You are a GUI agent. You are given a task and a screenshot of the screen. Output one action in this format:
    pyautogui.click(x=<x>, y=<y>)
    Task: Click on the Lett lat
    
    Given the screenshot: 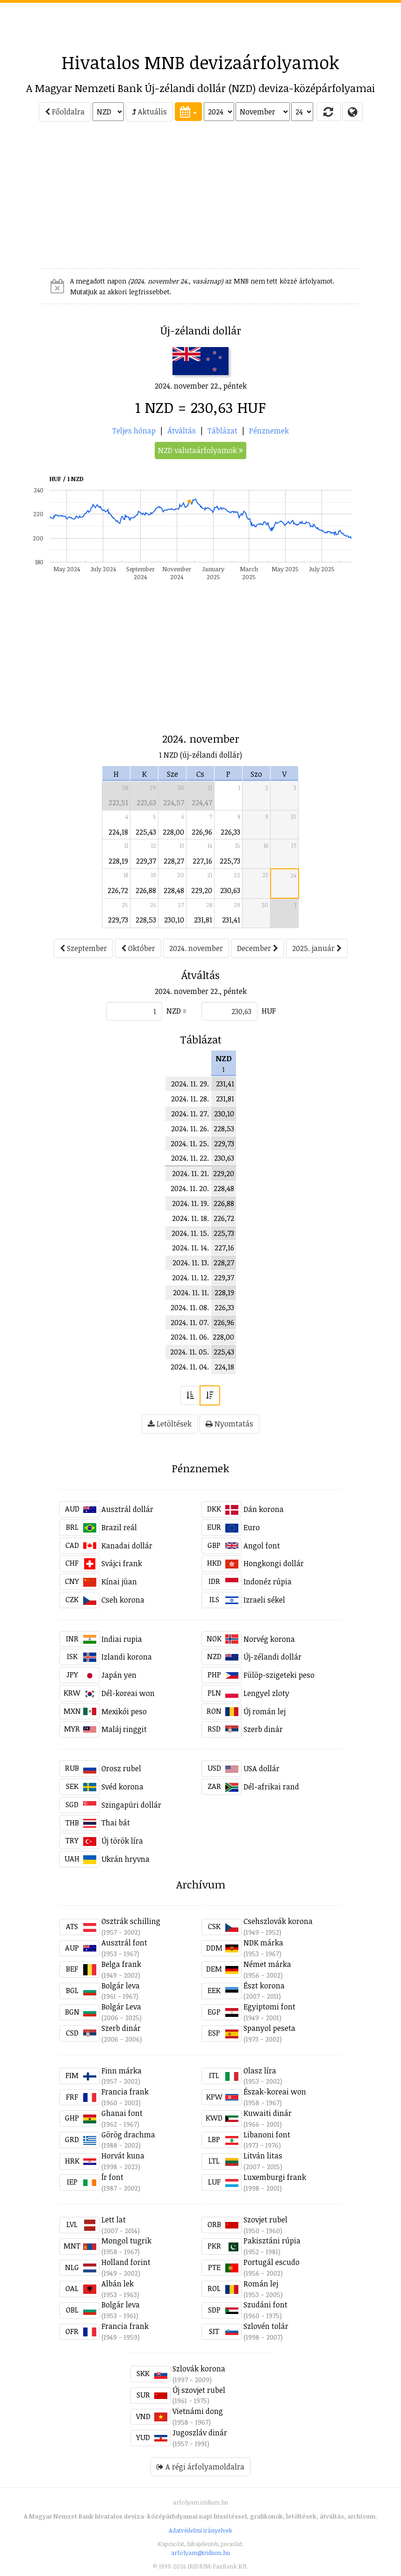 What is the action you would take?
    pyautogui.click(x=113, y=2219)
    